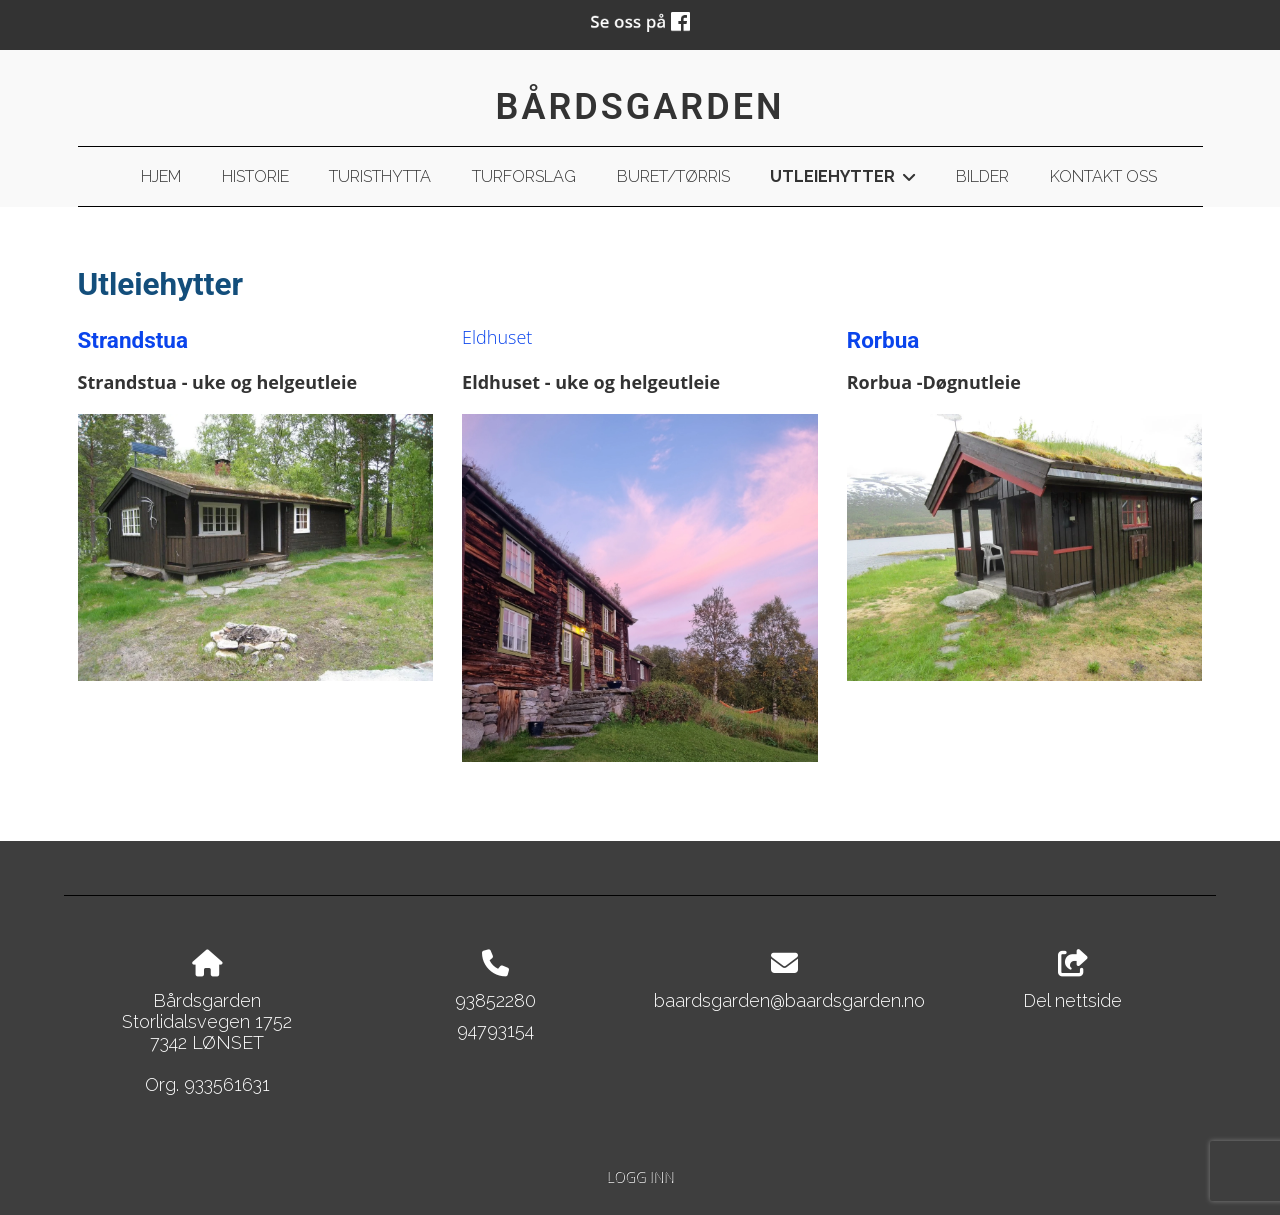  What do you see at coordinates (789, 1000) in the screenshot?
I see `baardsgarden@baardsgarden.no` at bounding box center [789, 1000].